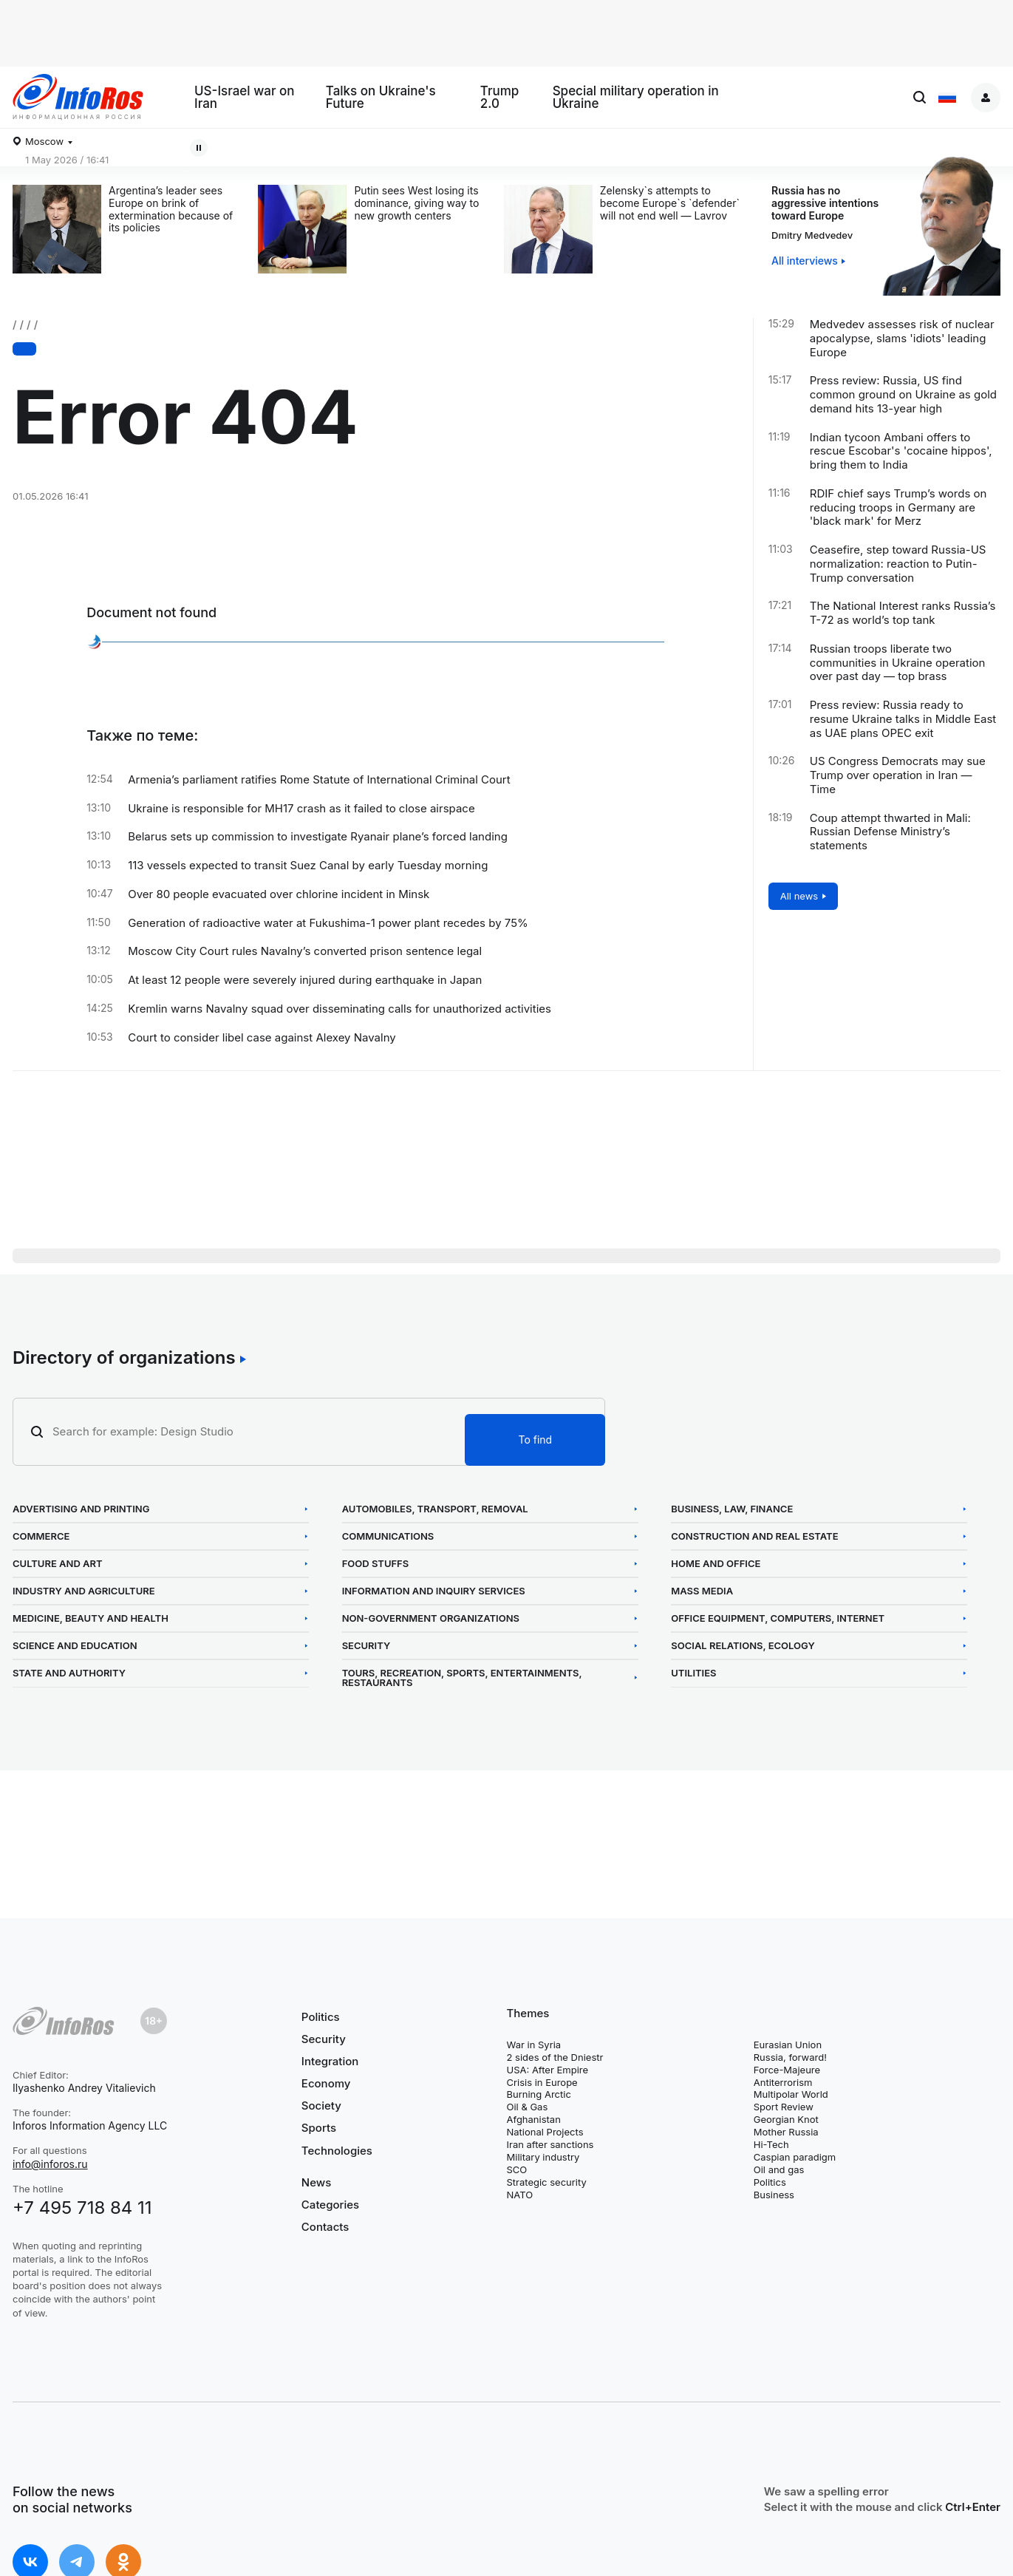  I want to click on Press review: Russia, US find common ground on Ukraine as gold demand hits 13-year high, so click(903, 394).